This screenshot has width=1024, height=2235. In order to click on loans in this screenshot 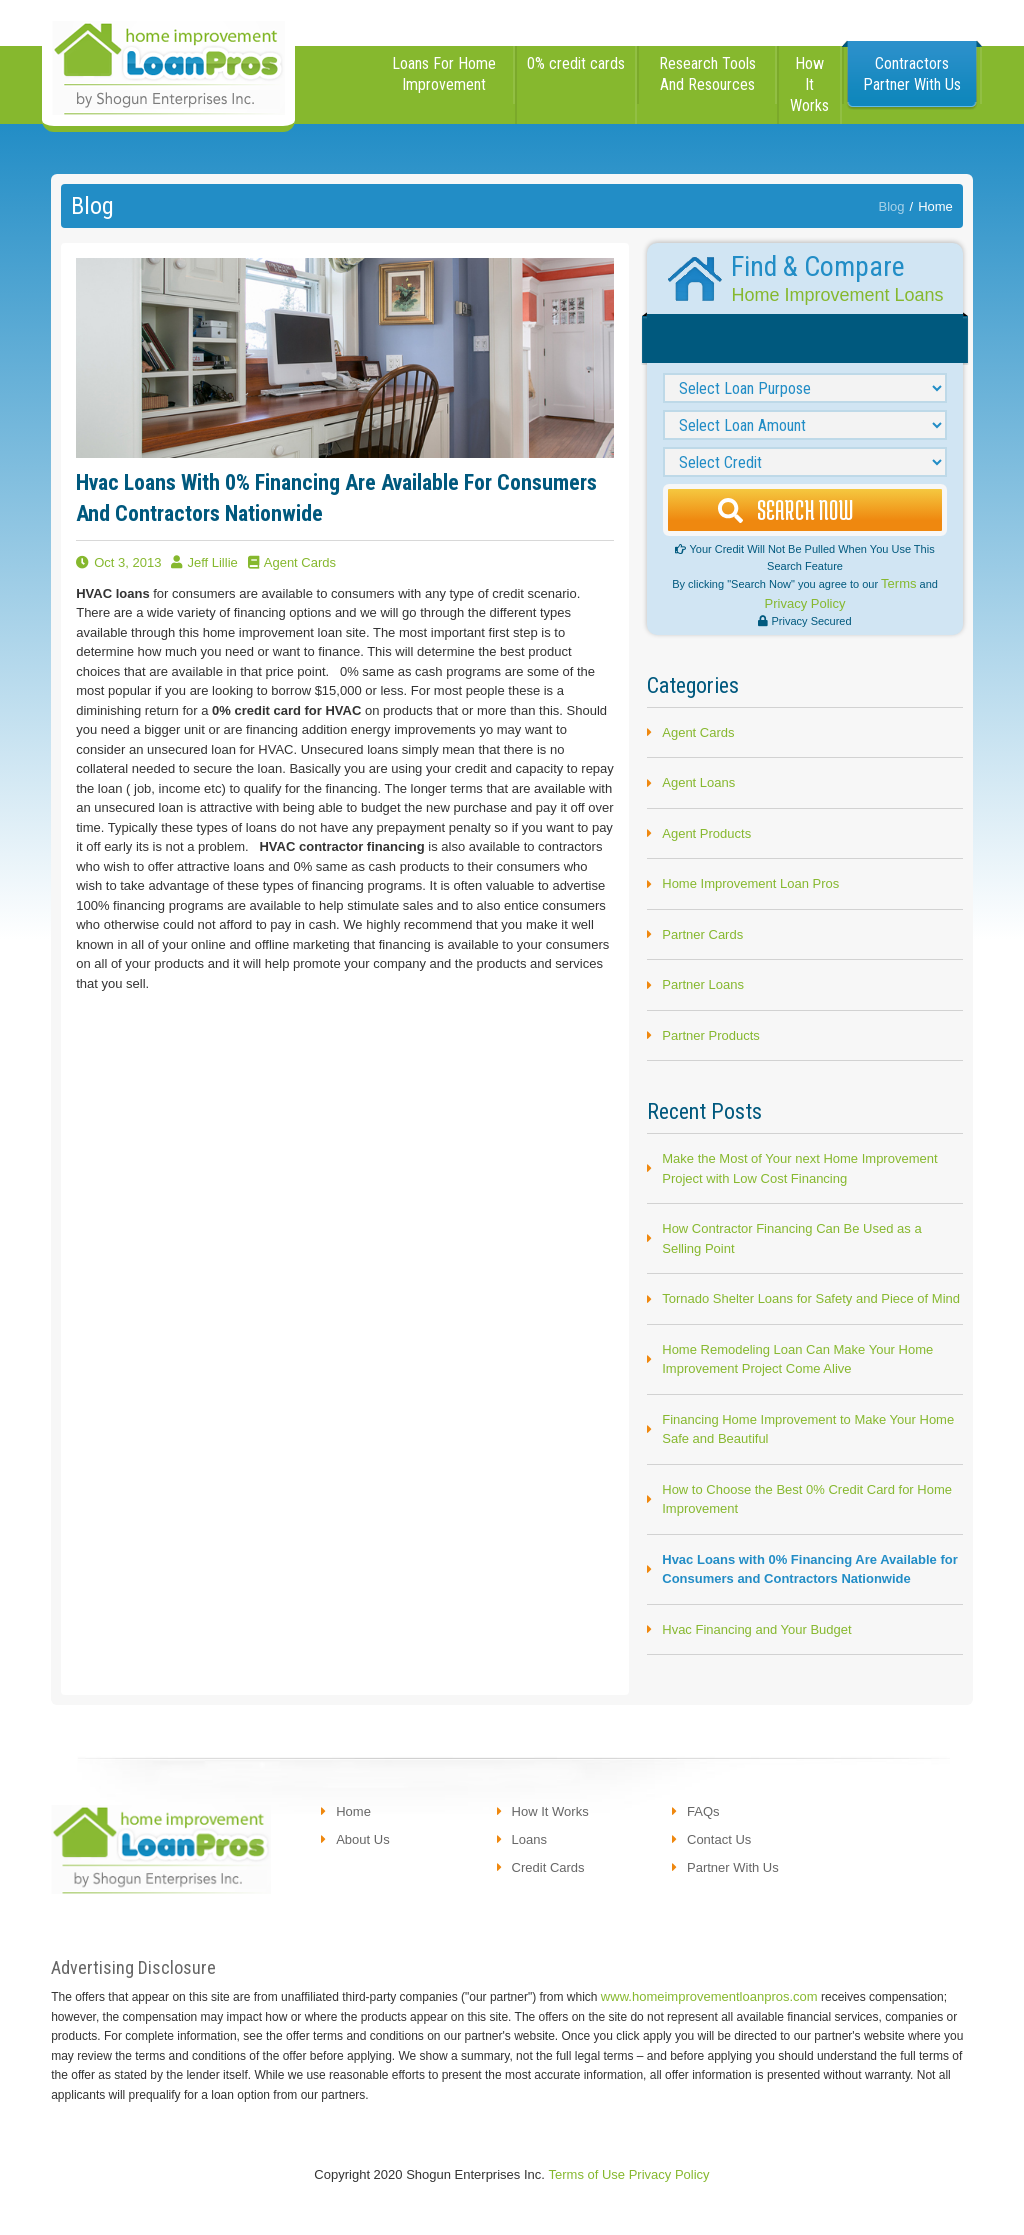, I will do `click(529, 1839)`.